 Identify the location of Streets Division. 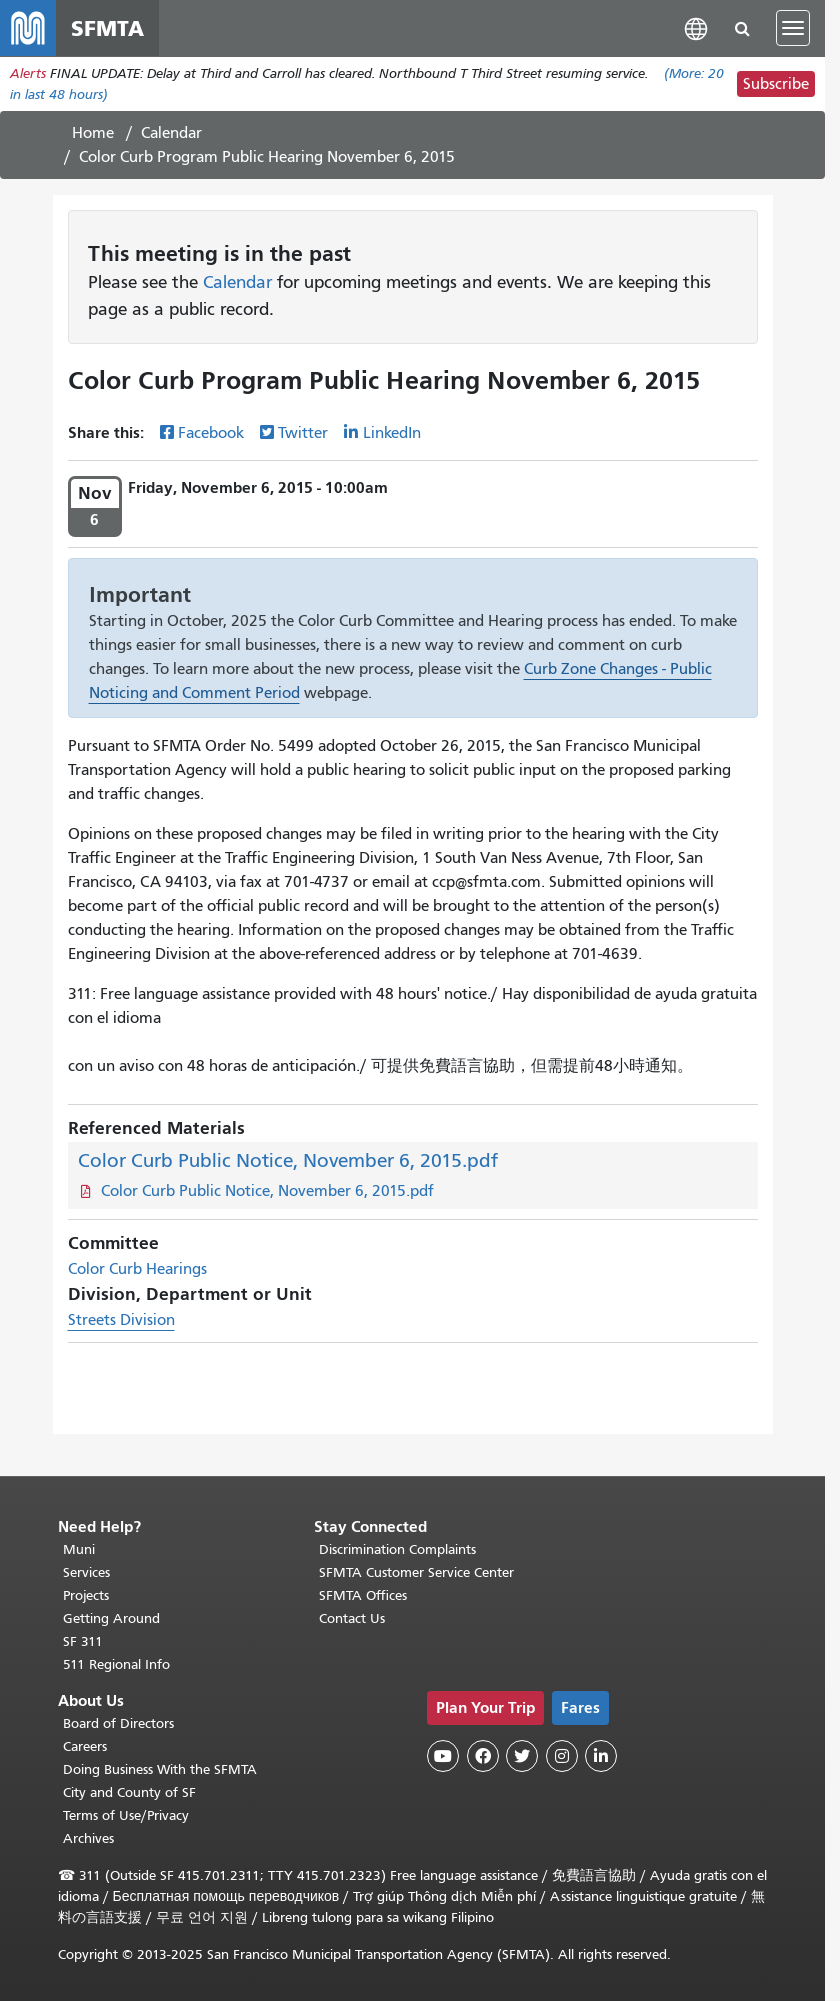
(121, 1320).